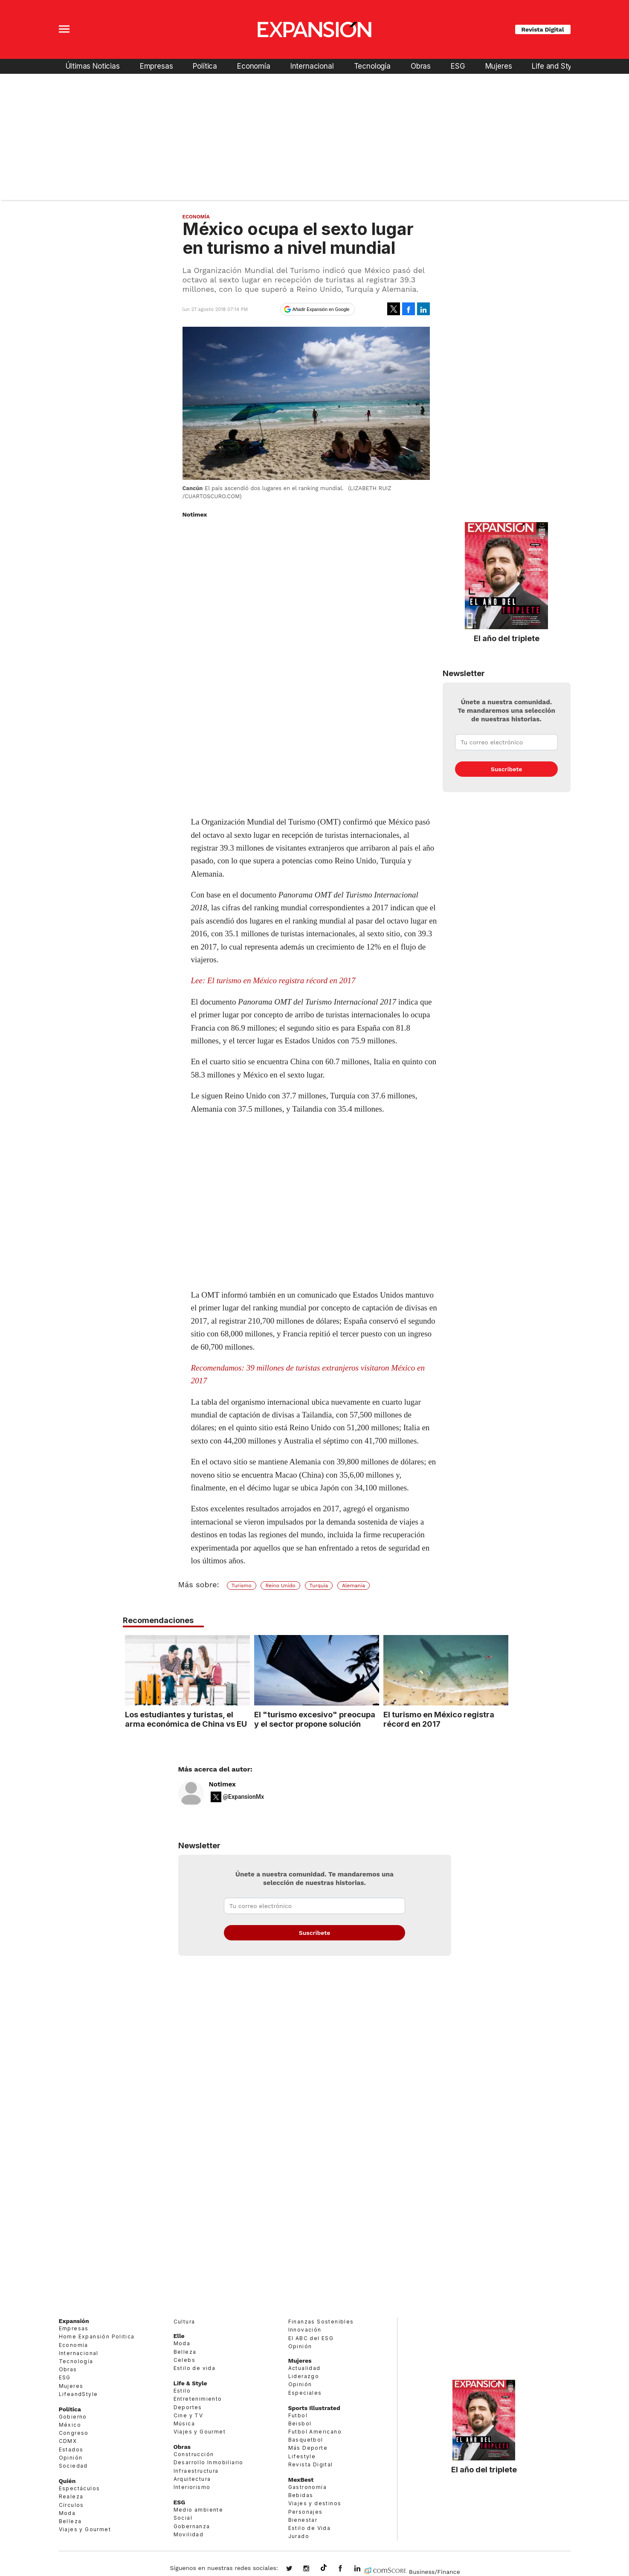 The image size is (629, 2576). What do you see at coordinates (190, 2383) in the screenshot?
I see `Life & Style` at bounding box center [190, 2383].